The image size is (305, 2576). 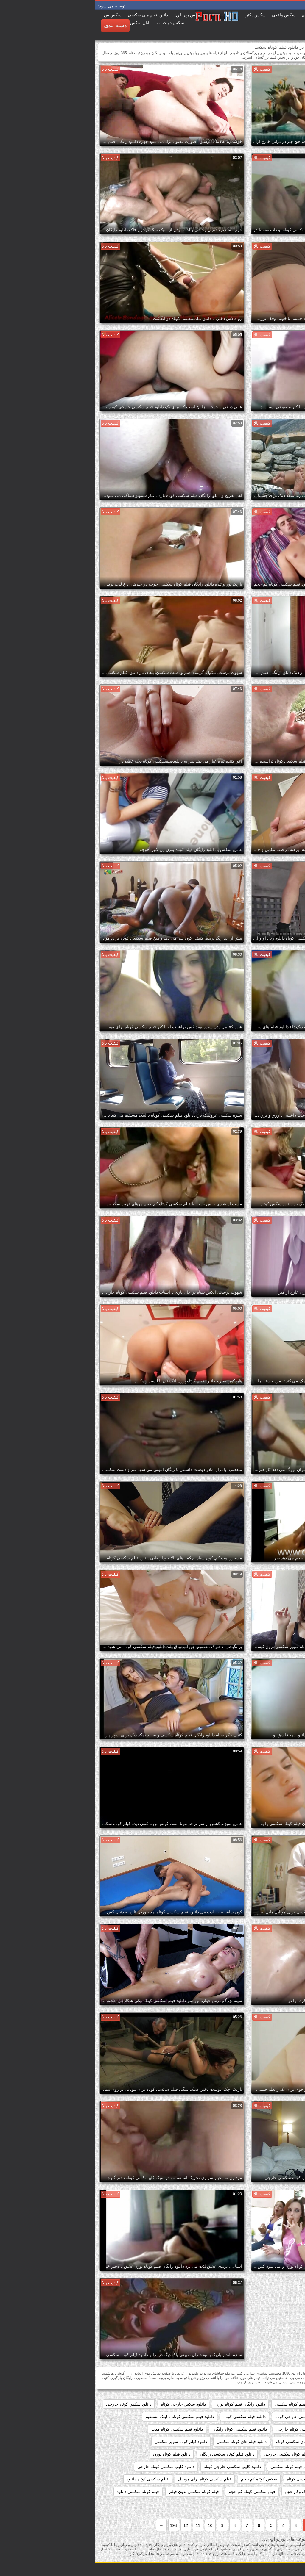 I want to click on فیلم سکسی کوتاه دانلود, so click(x=53, y=2479).